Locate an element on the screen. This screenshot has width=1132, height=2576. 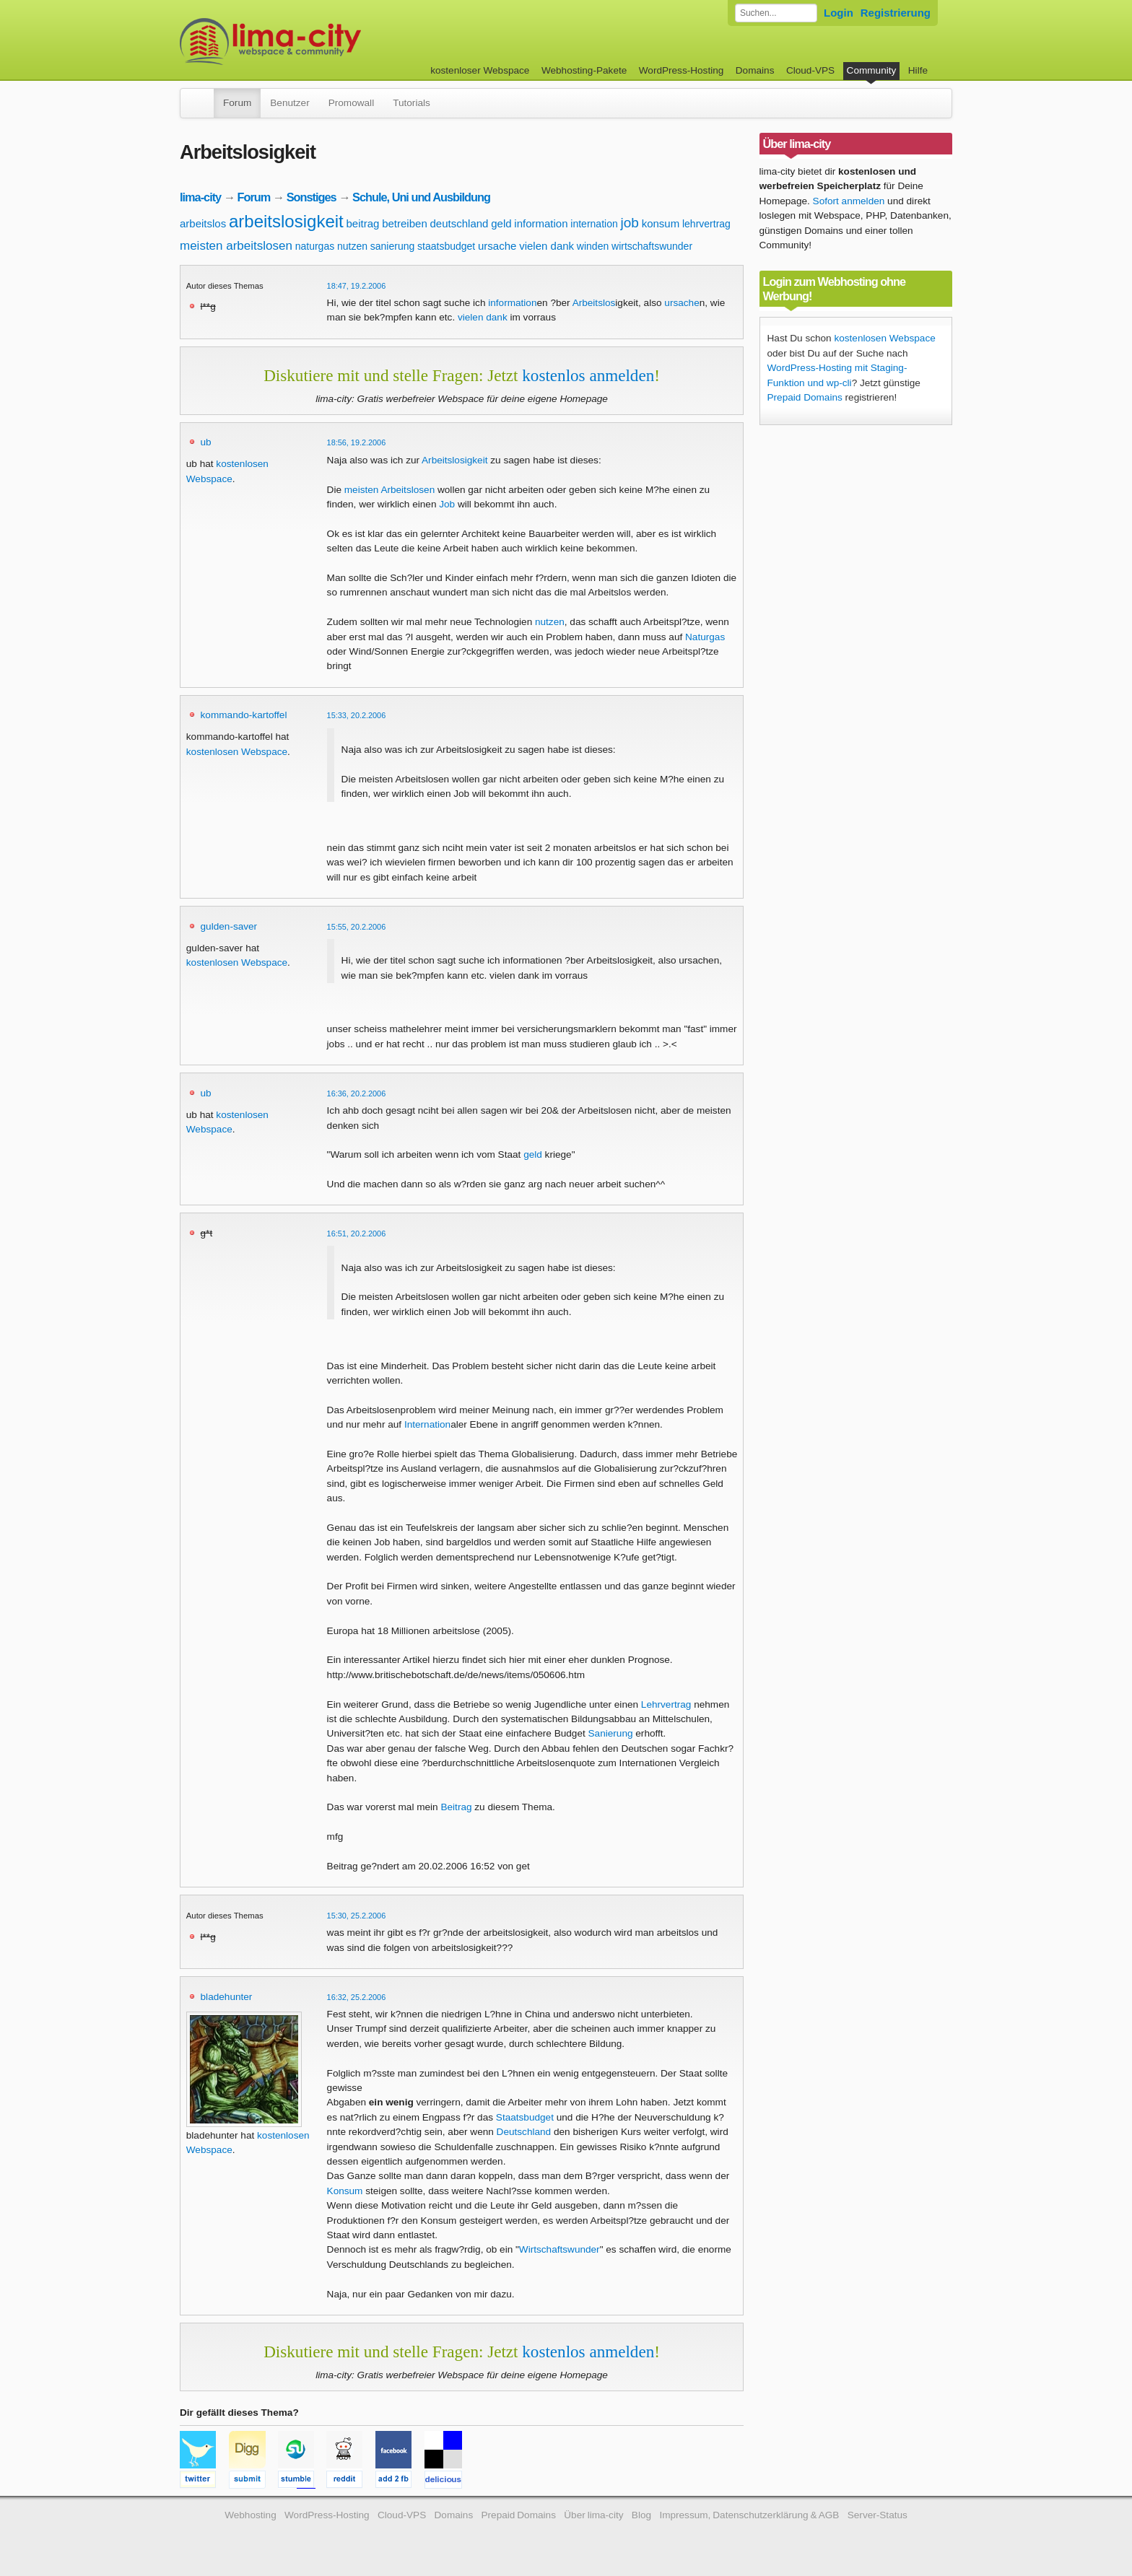
Konsum is located at coordinates (345, 2191).